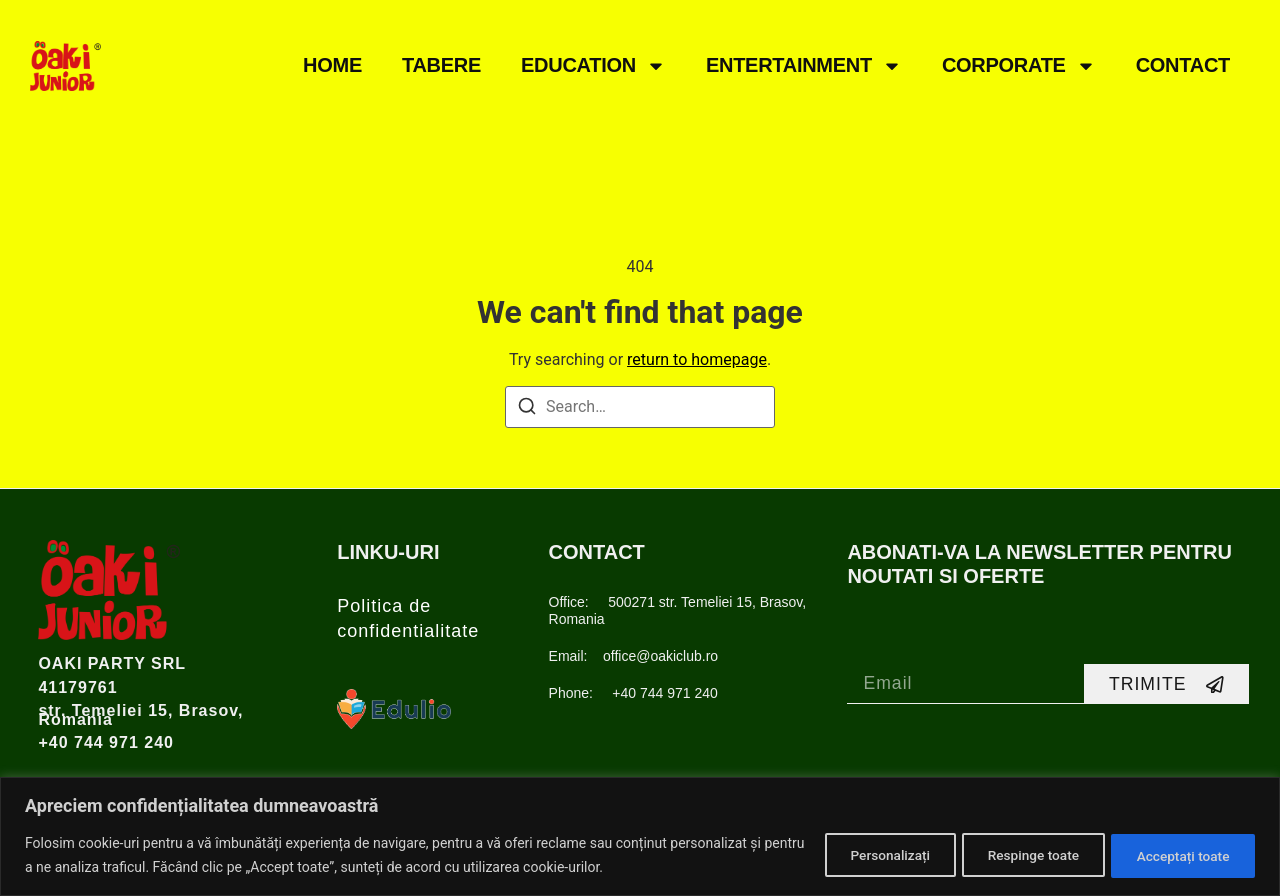 This screenshot has height=896, width=1280. I want to click on EDUCATION, so click(593, 66).